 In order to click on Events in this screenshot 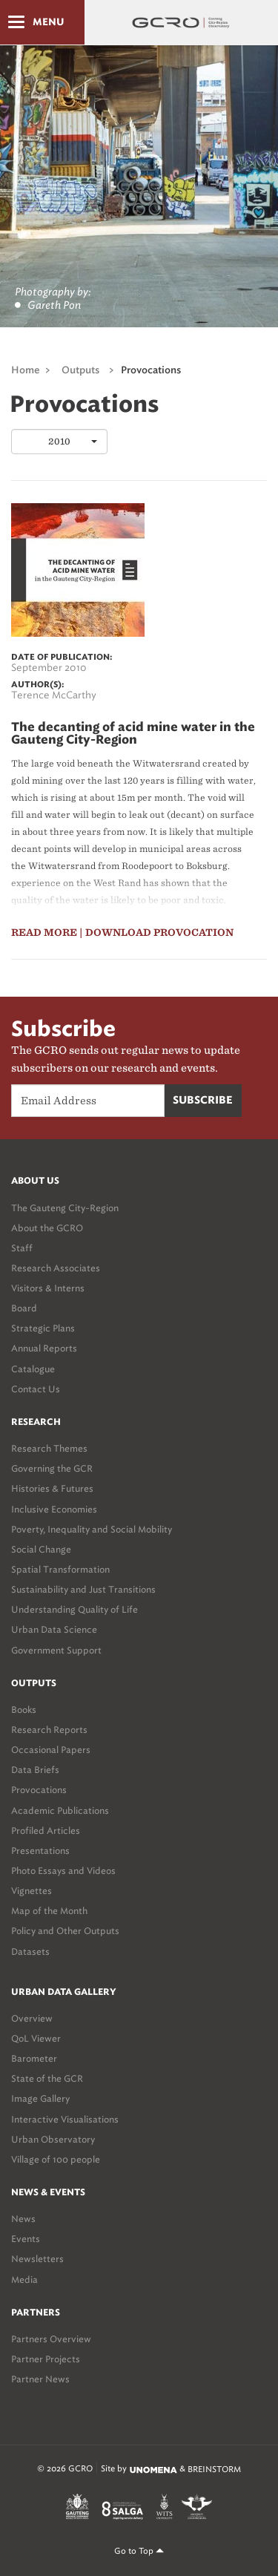, I will do `click(25, 2238)`.